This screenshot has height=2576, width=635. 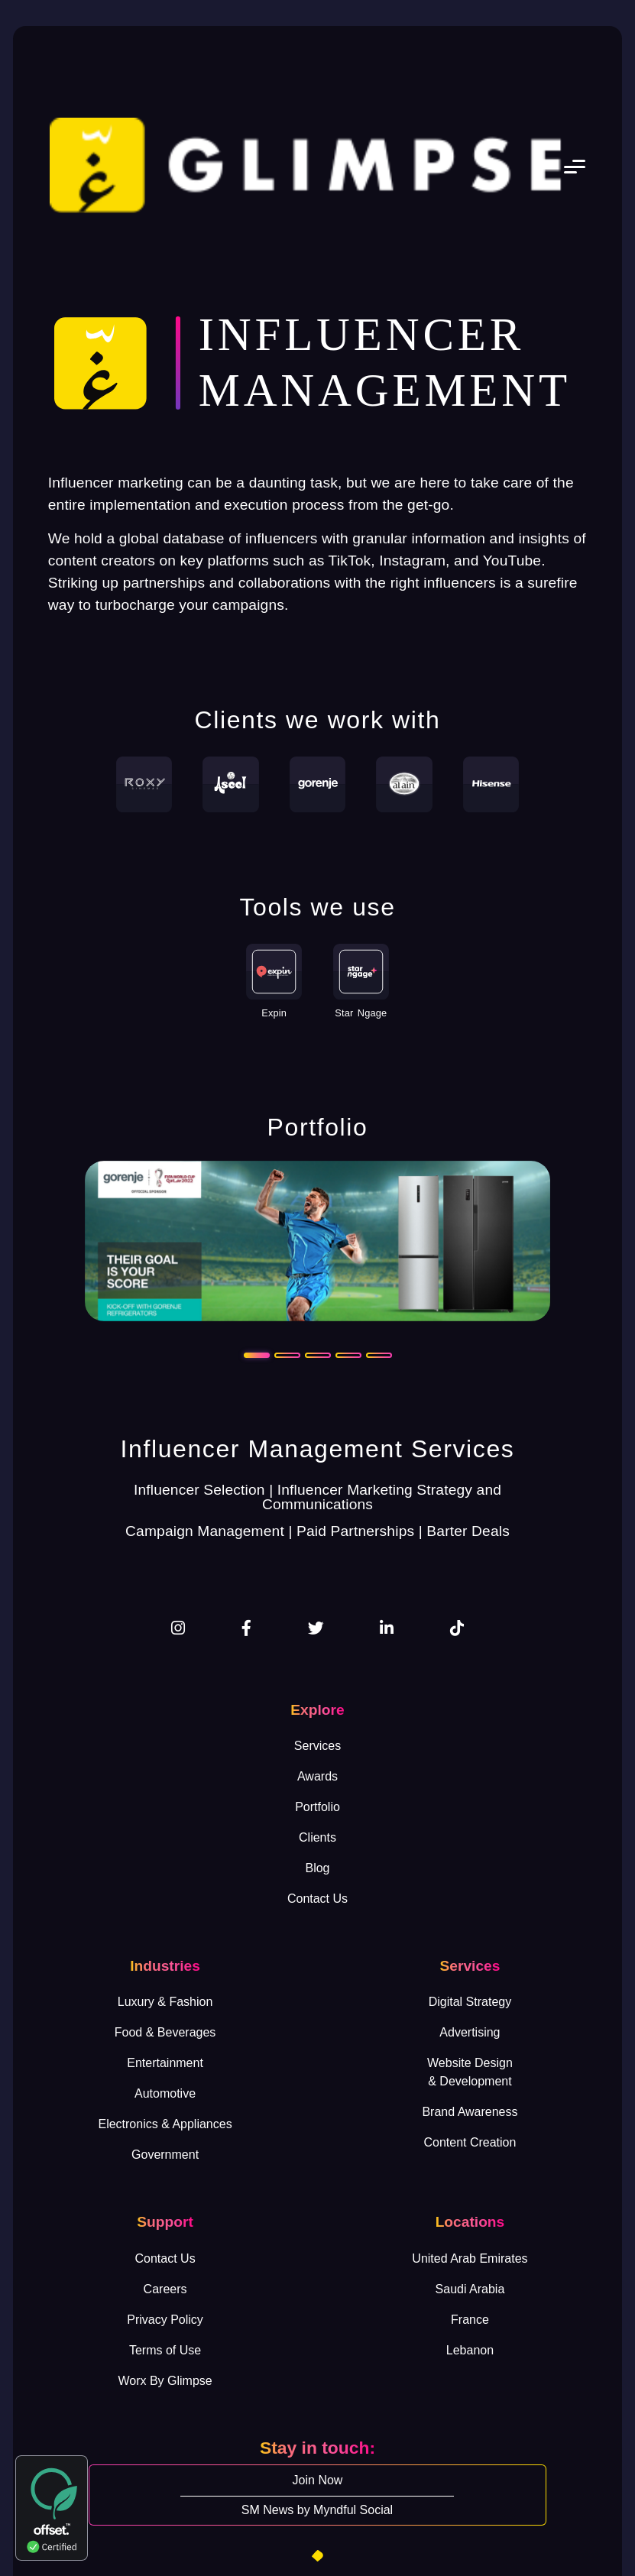 I want to click on Food & Beverages, so click(x=165, y=2032).